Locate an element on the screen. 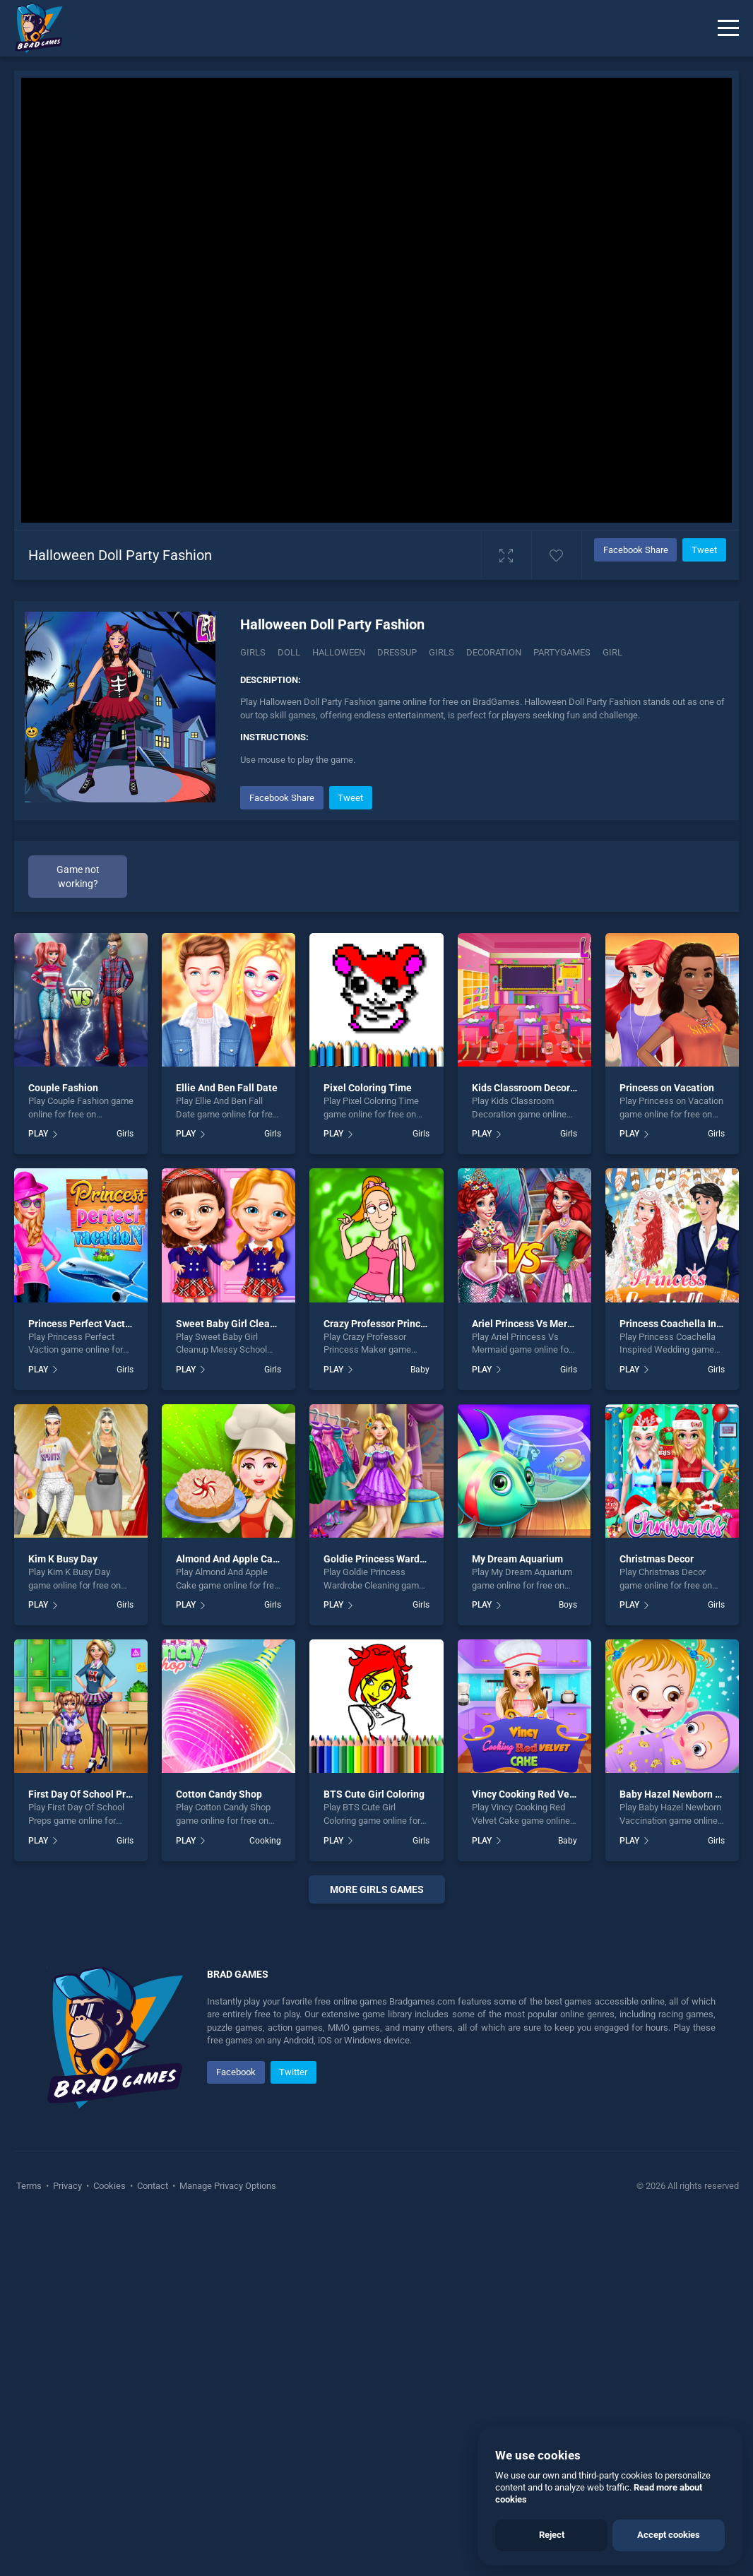 This screenshot has height=2576, width=753. Kids Classroom Decoration is located at coordinates (532, 1087).